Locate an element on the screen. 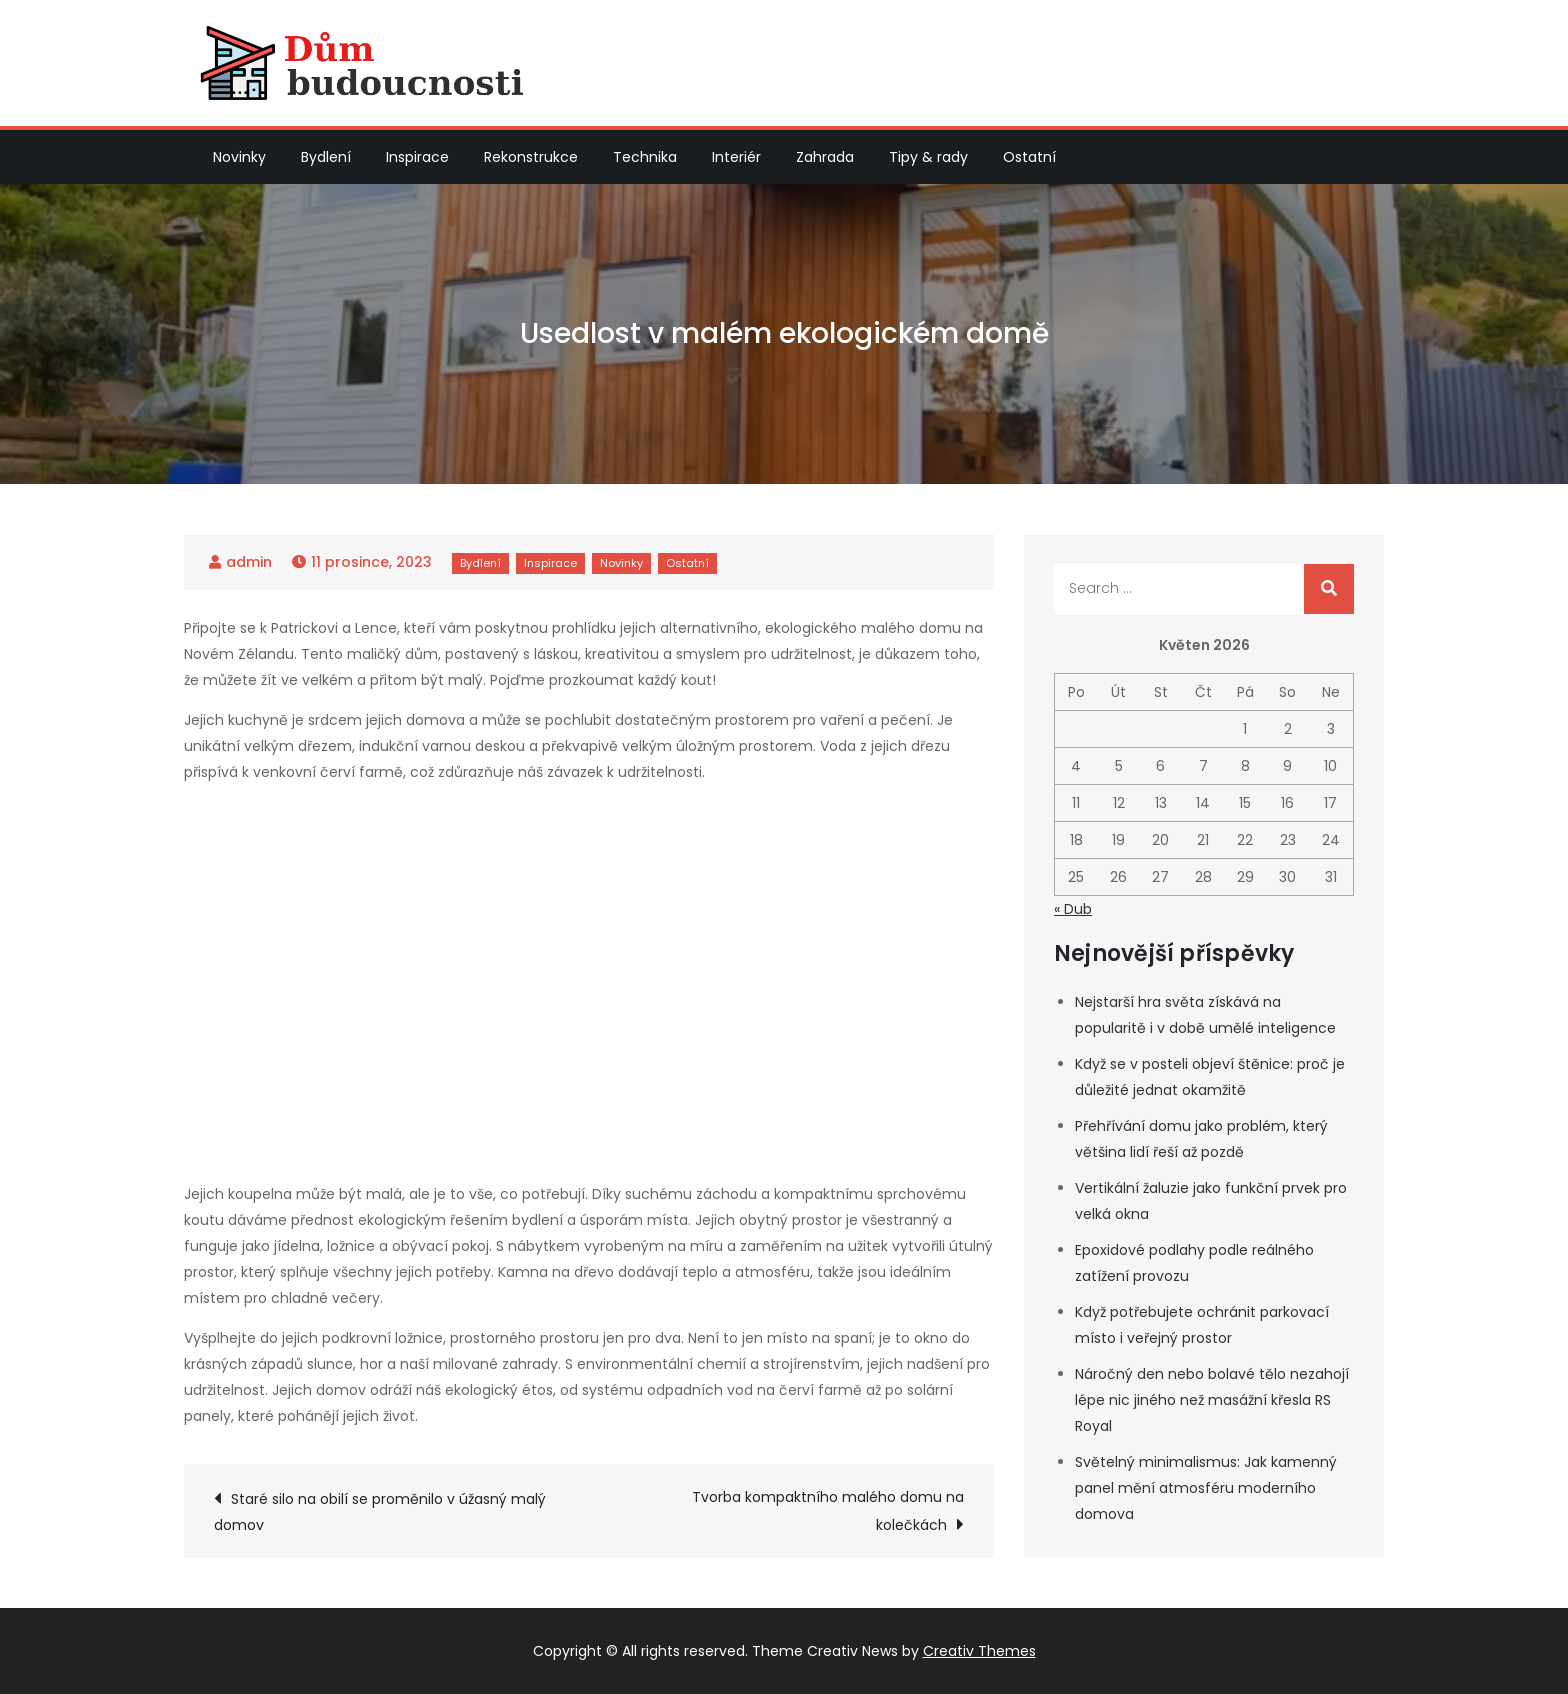  Novinky is located at coordinates (239, 157).